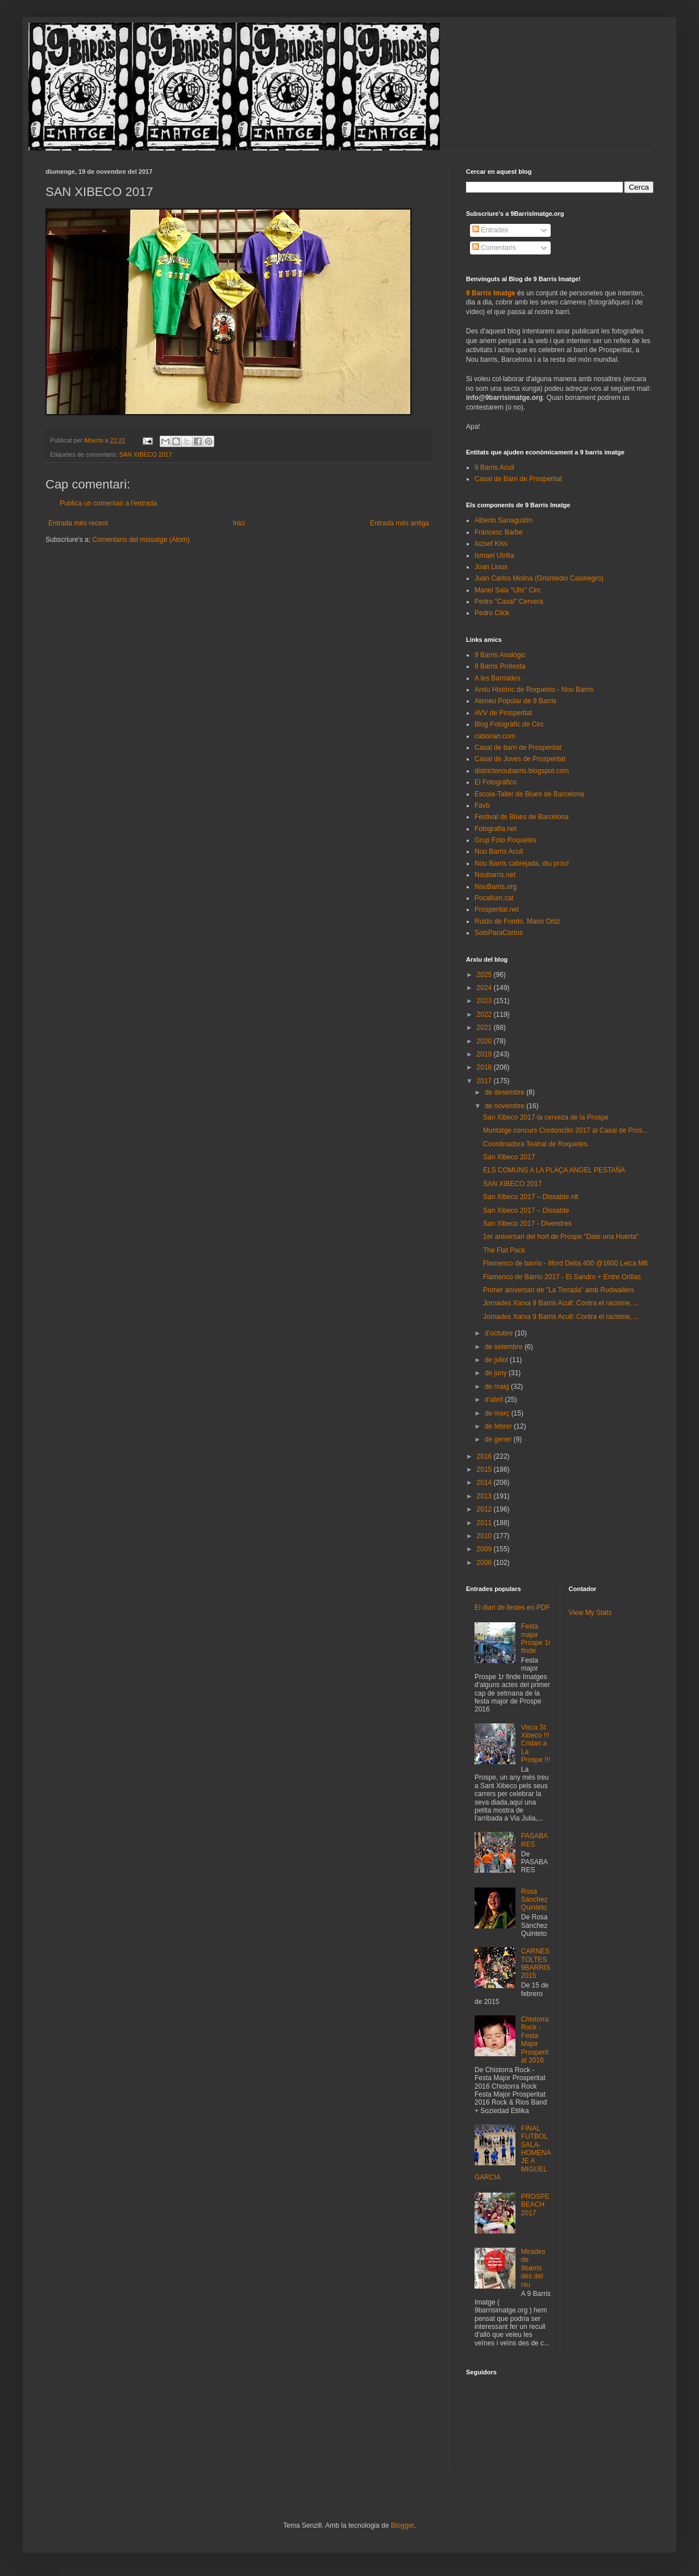 The height and width of the screenshot is (2576, 699). Describe the element at coordinates (505, 1092) in the screenshot. I see `de desembre` at that location.